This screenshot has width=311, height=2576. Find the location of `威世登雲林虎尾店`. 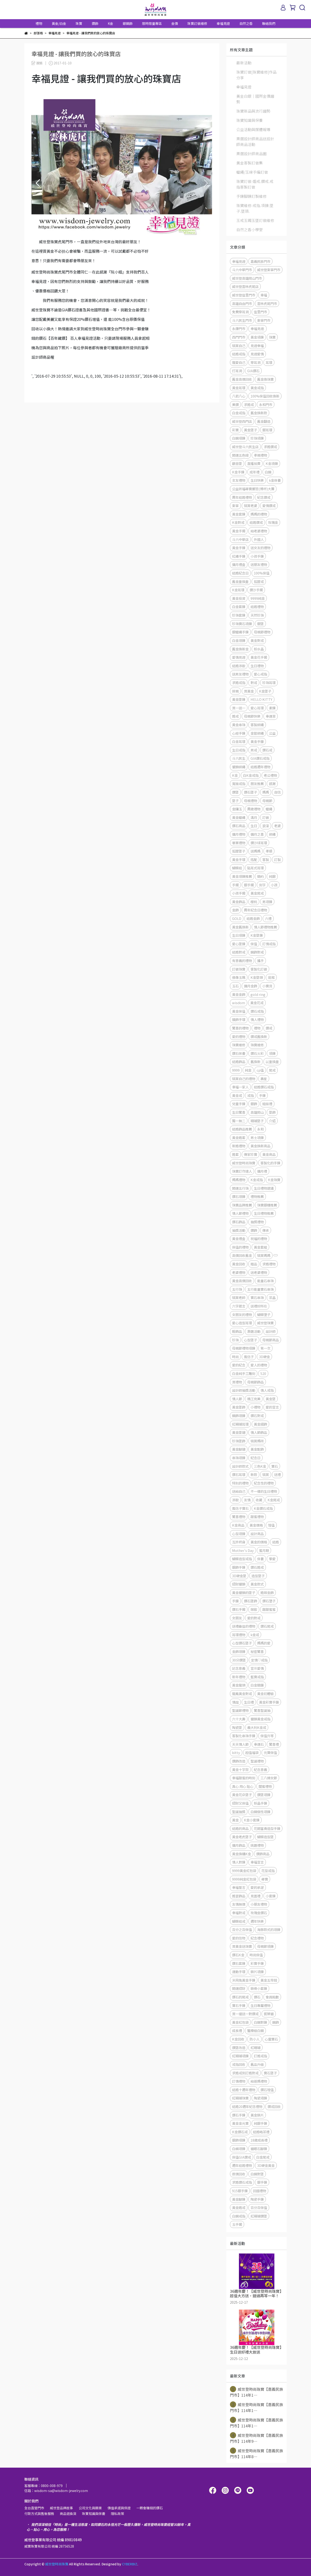

威世登雲林虎尾店 is located at coordinates (245, 286).